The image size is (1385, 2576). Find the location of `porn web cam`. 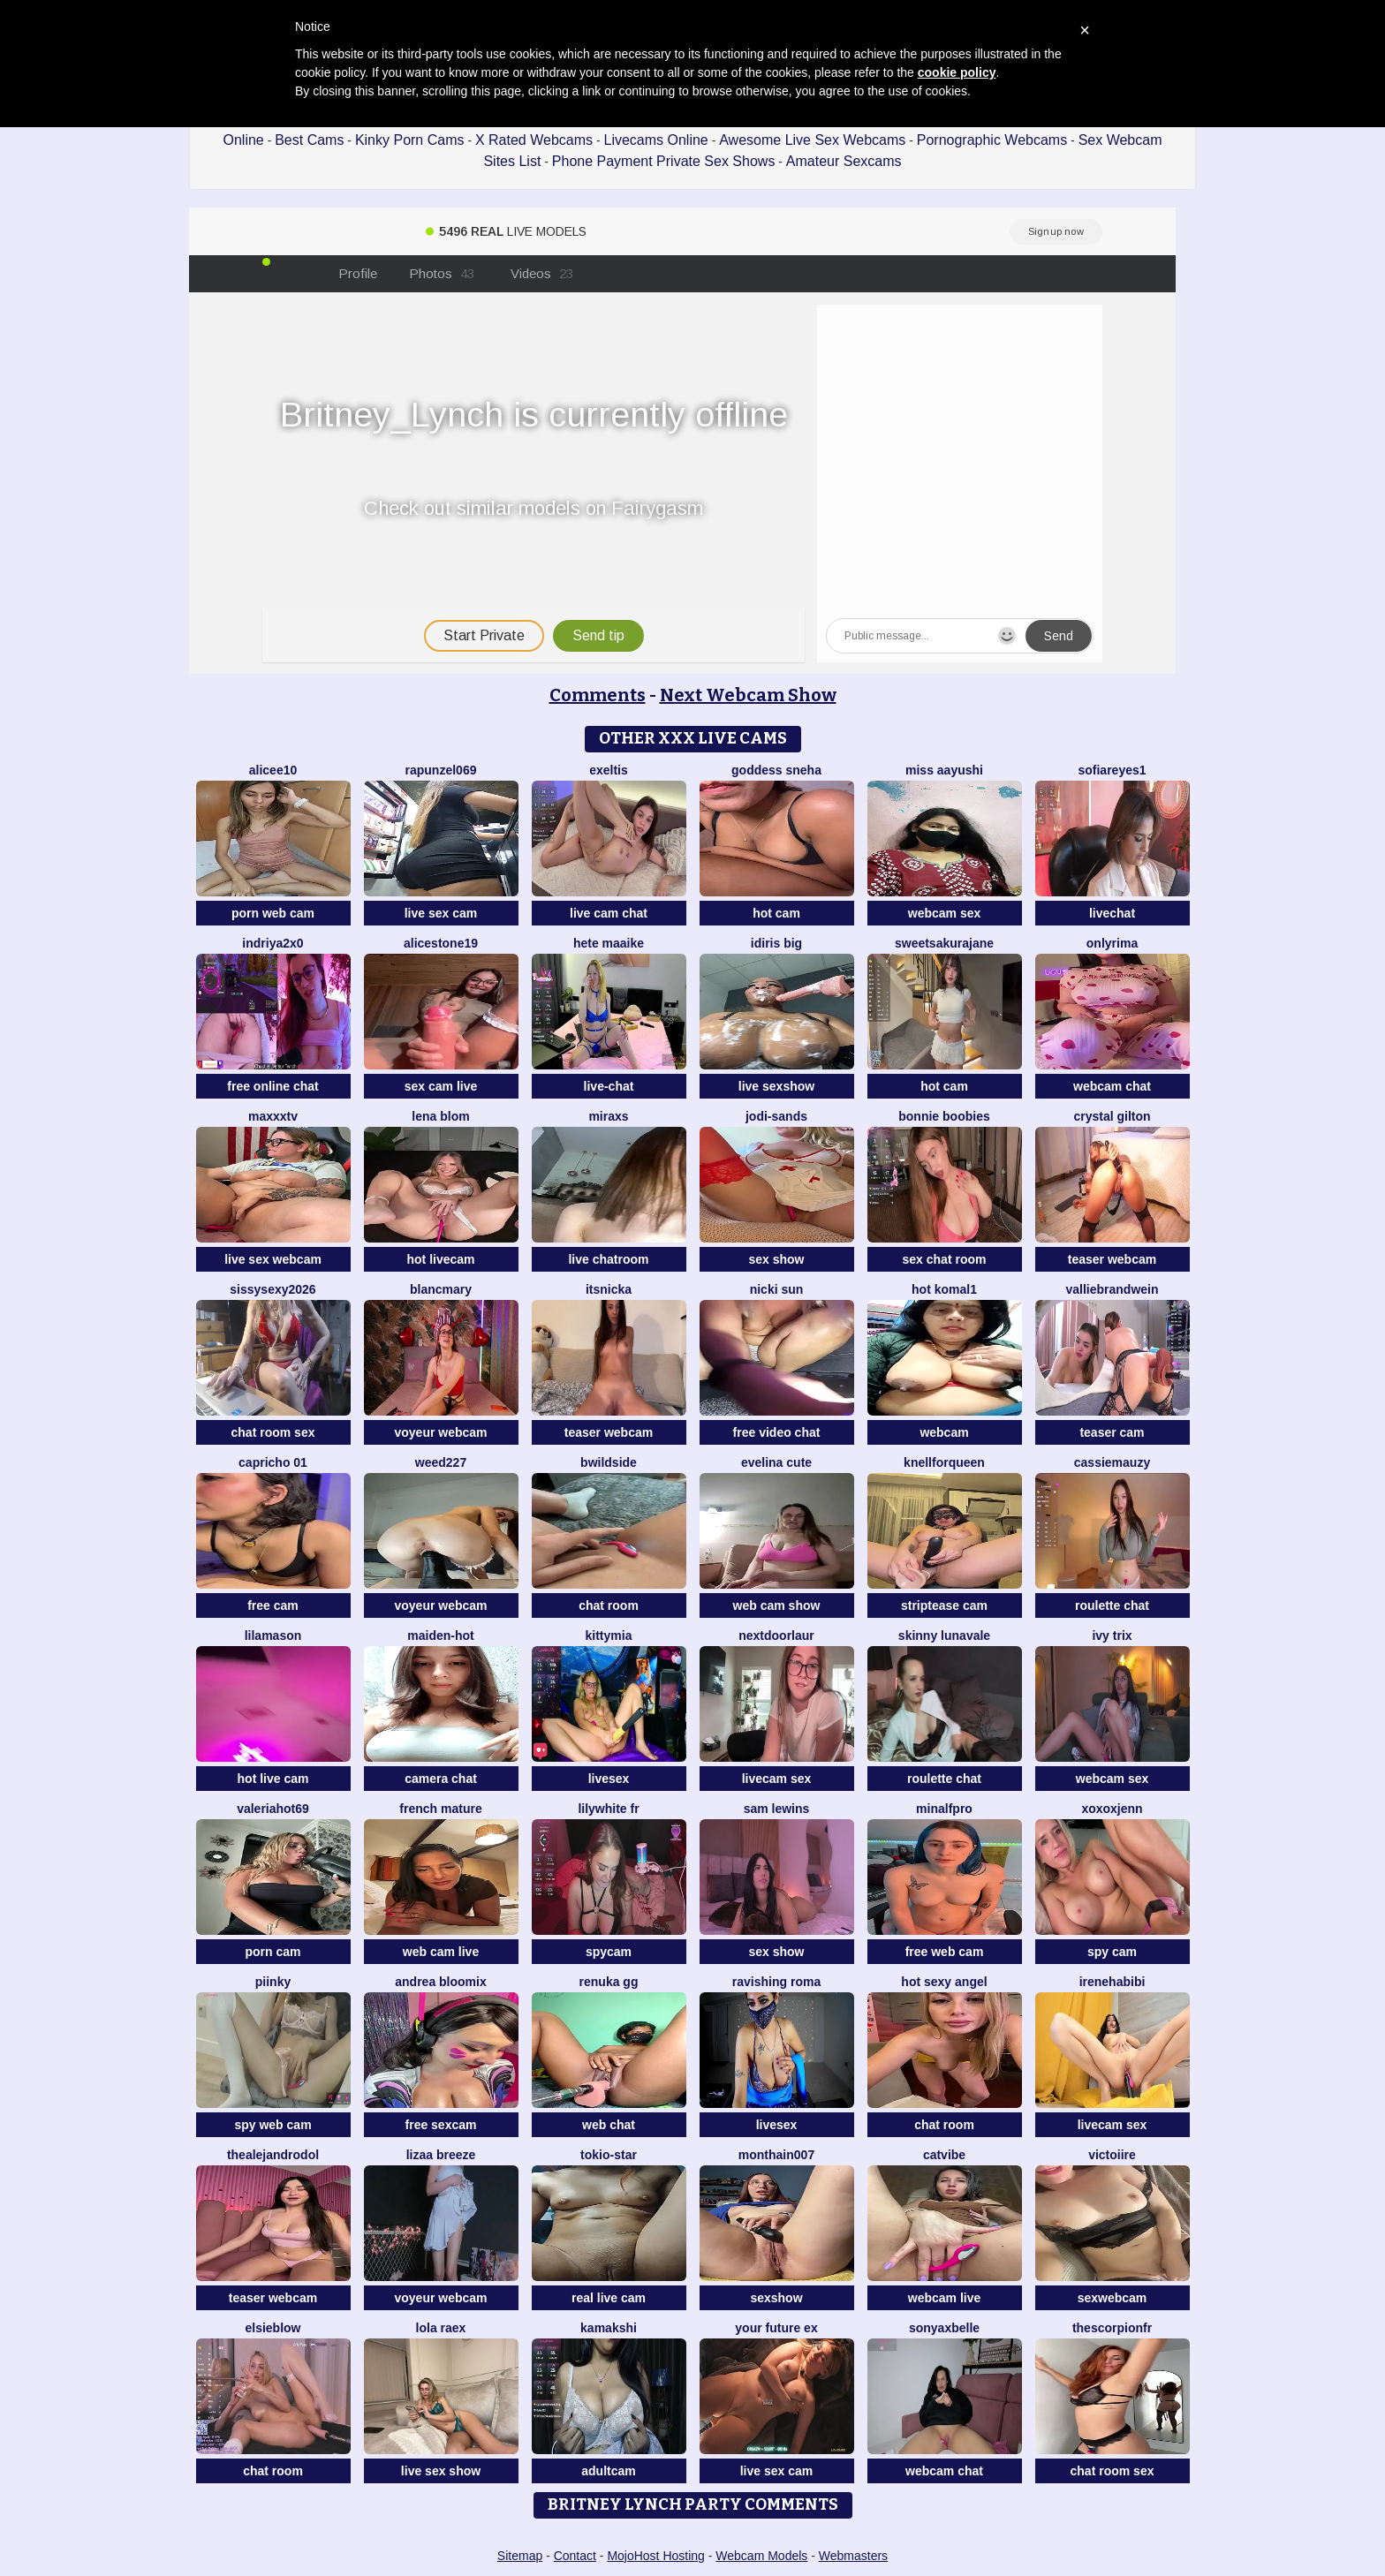

porn web cam is located at coordinates (272, 913).